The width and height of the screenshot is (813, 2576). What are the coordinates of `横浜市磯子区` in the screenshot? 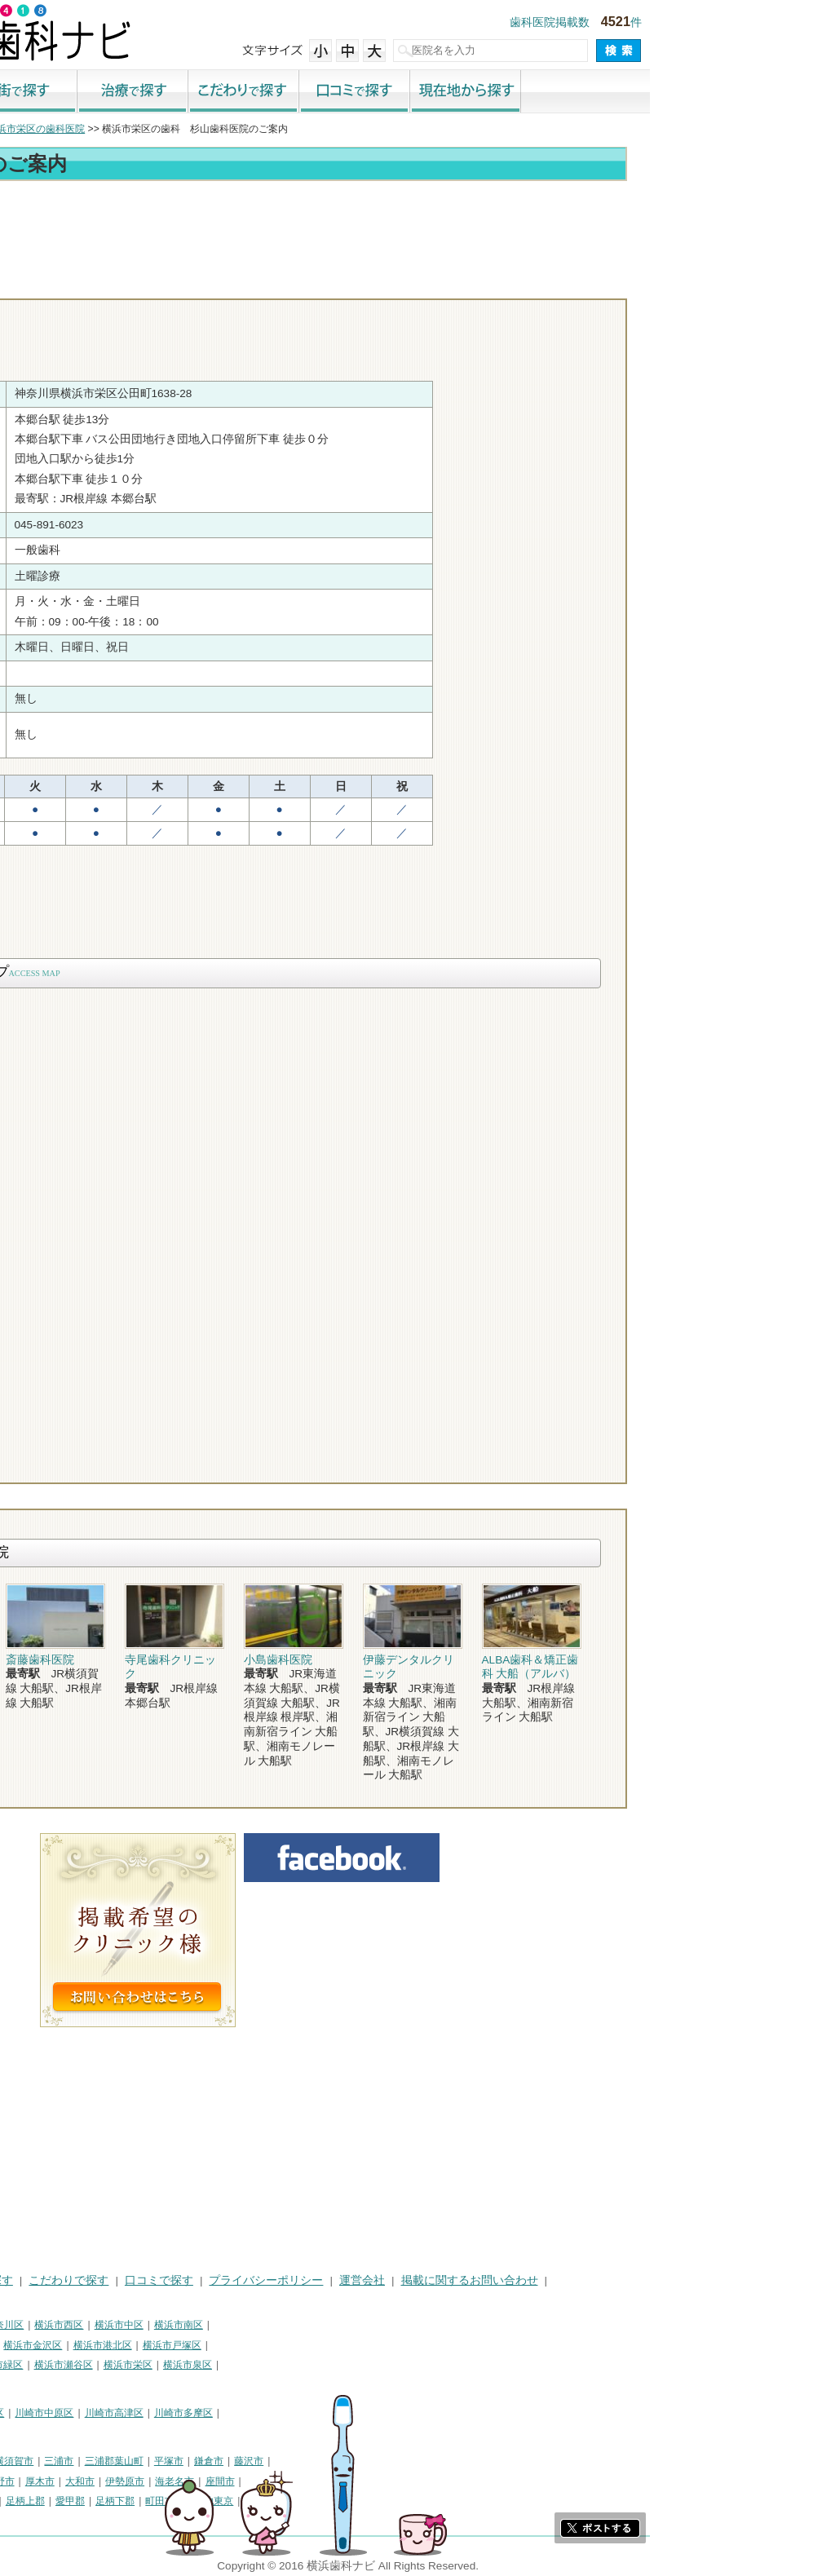 It's located at (126, 2345).